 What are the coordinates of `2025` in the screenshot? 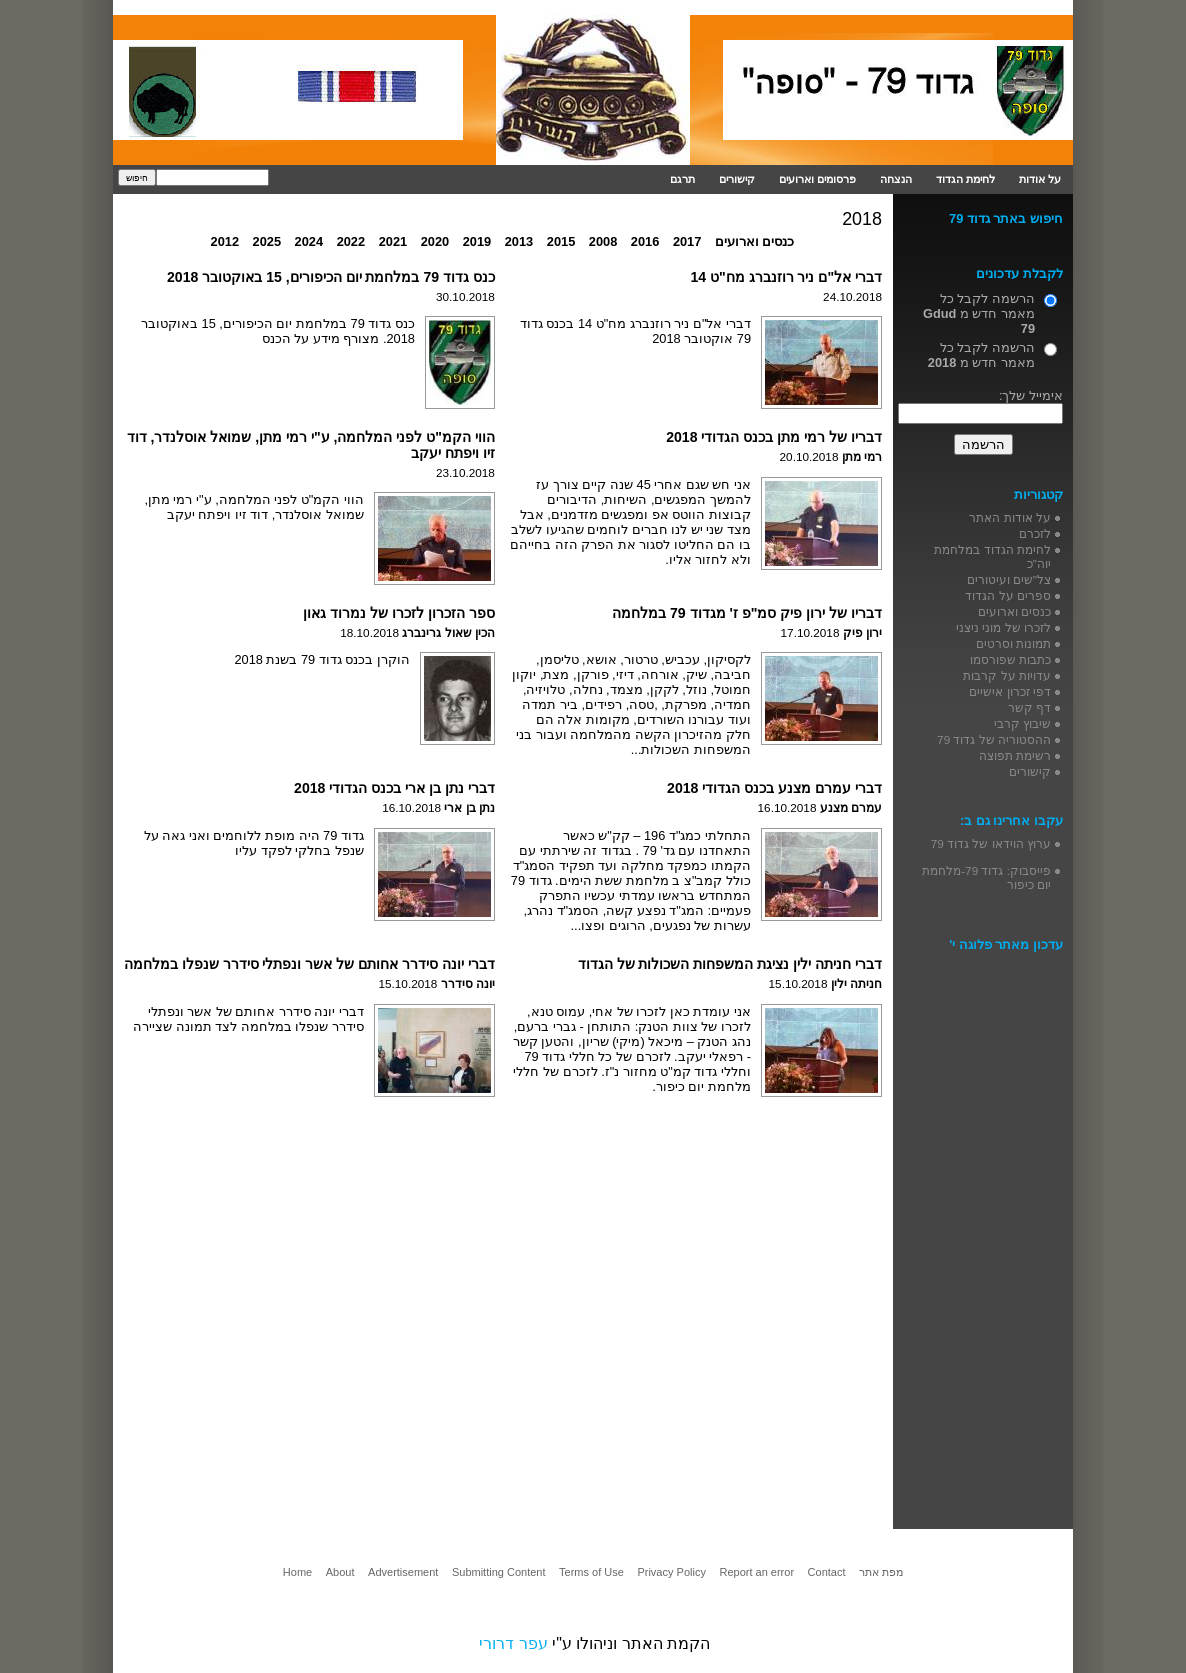 It's located at (267, 241).